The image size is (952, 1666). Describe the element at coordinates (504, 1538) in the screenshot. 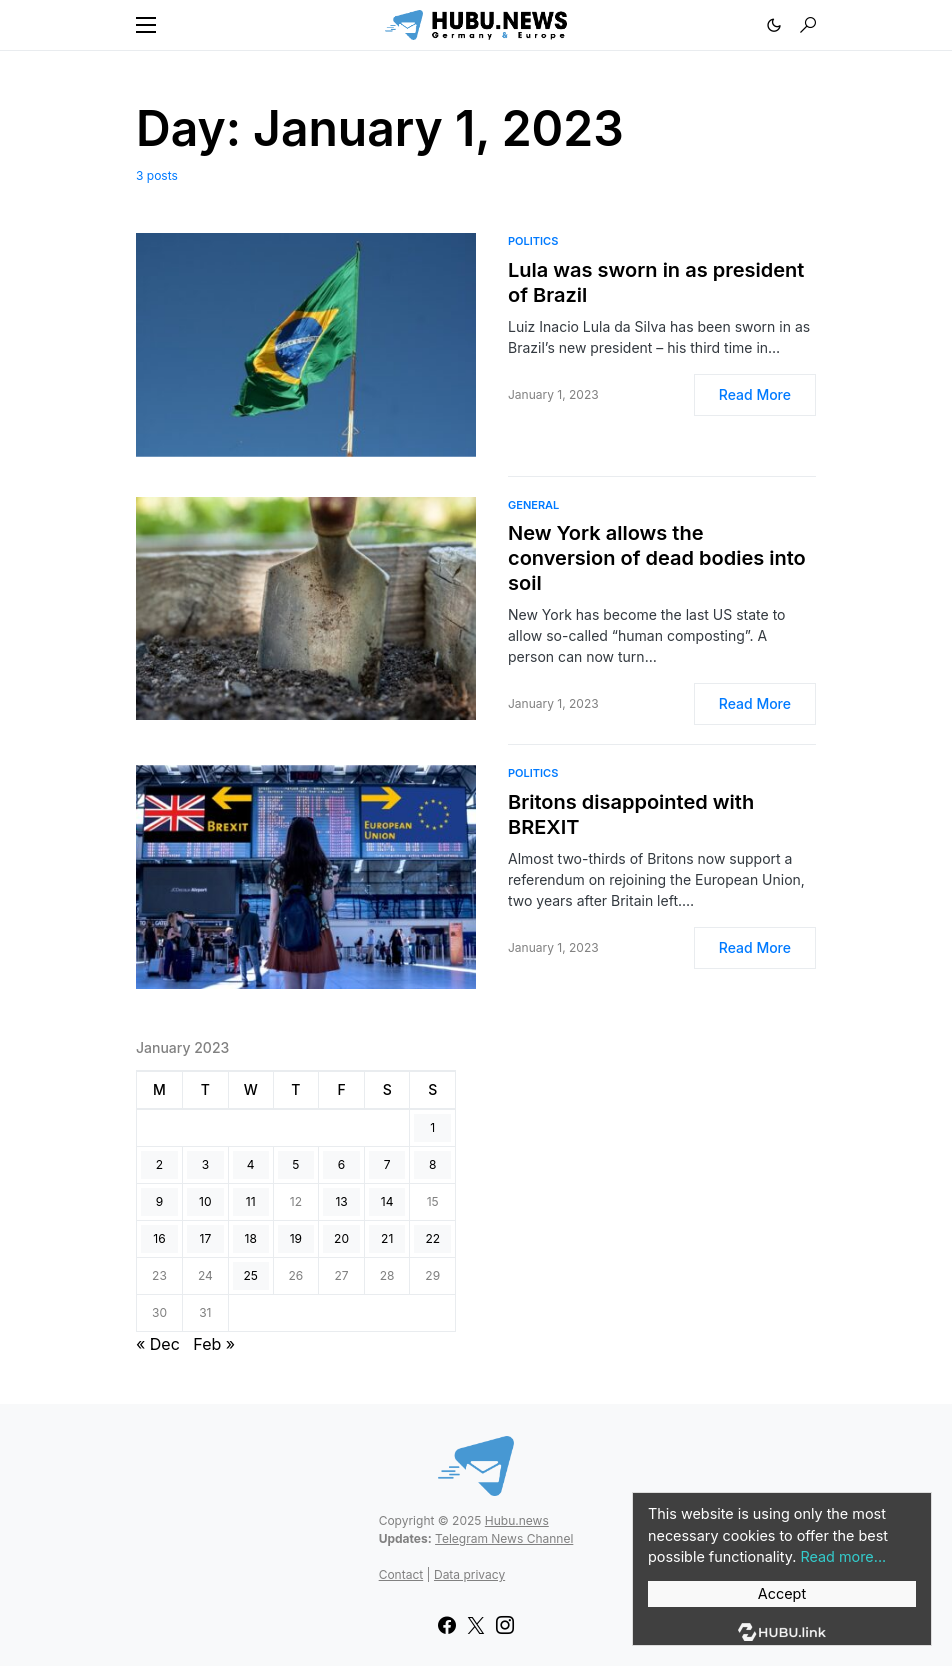

I see `Telegram News Channel` at that location.